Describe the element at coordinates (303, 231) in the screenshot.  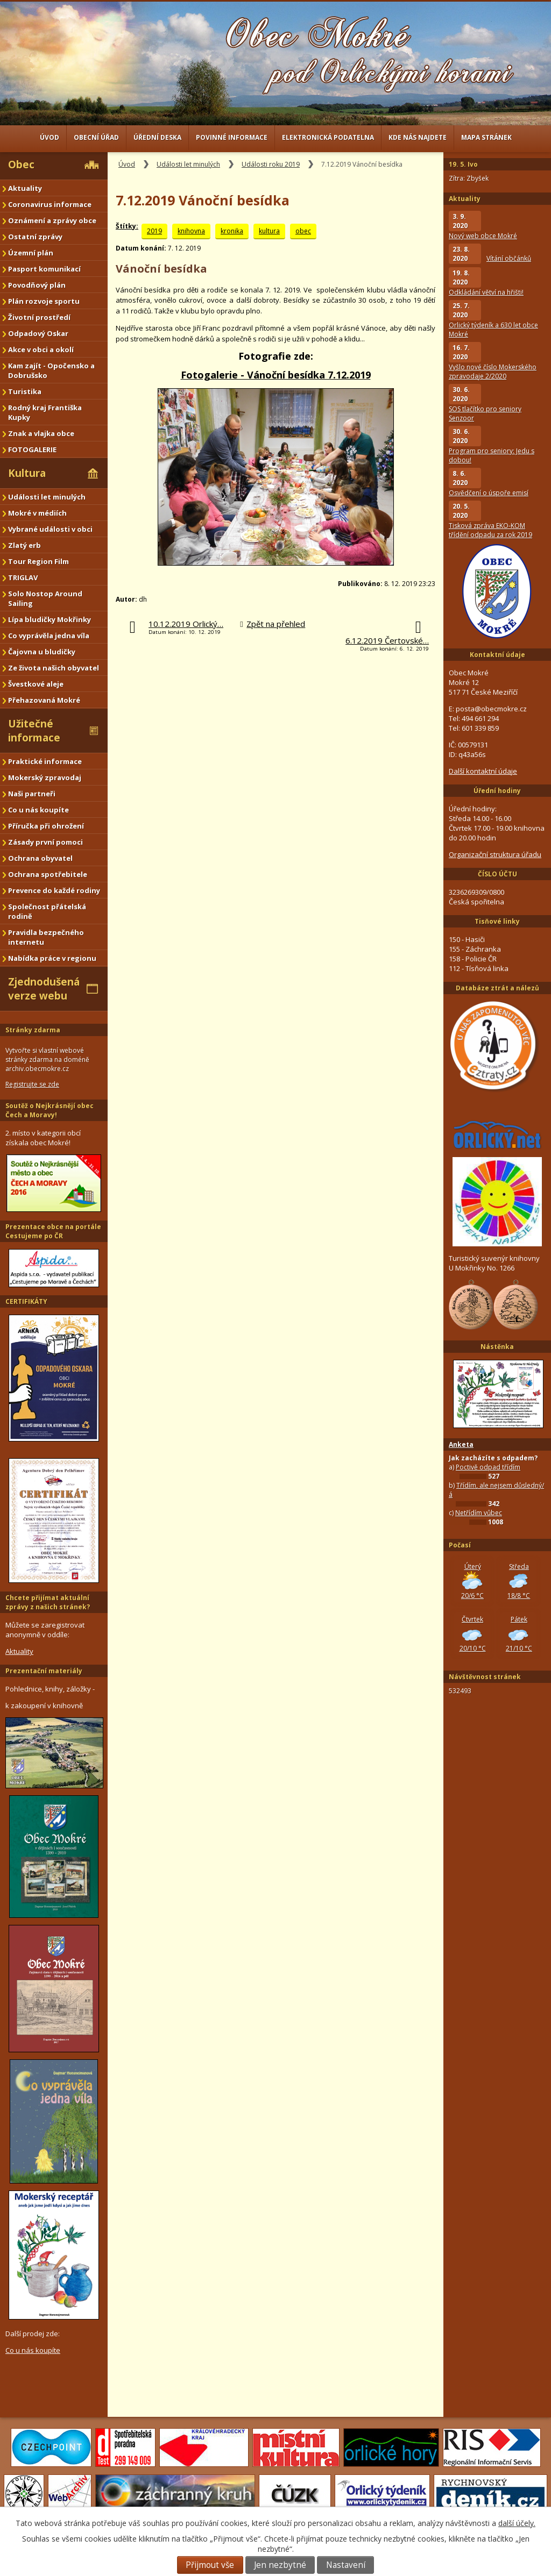
I see `obec` at that location.